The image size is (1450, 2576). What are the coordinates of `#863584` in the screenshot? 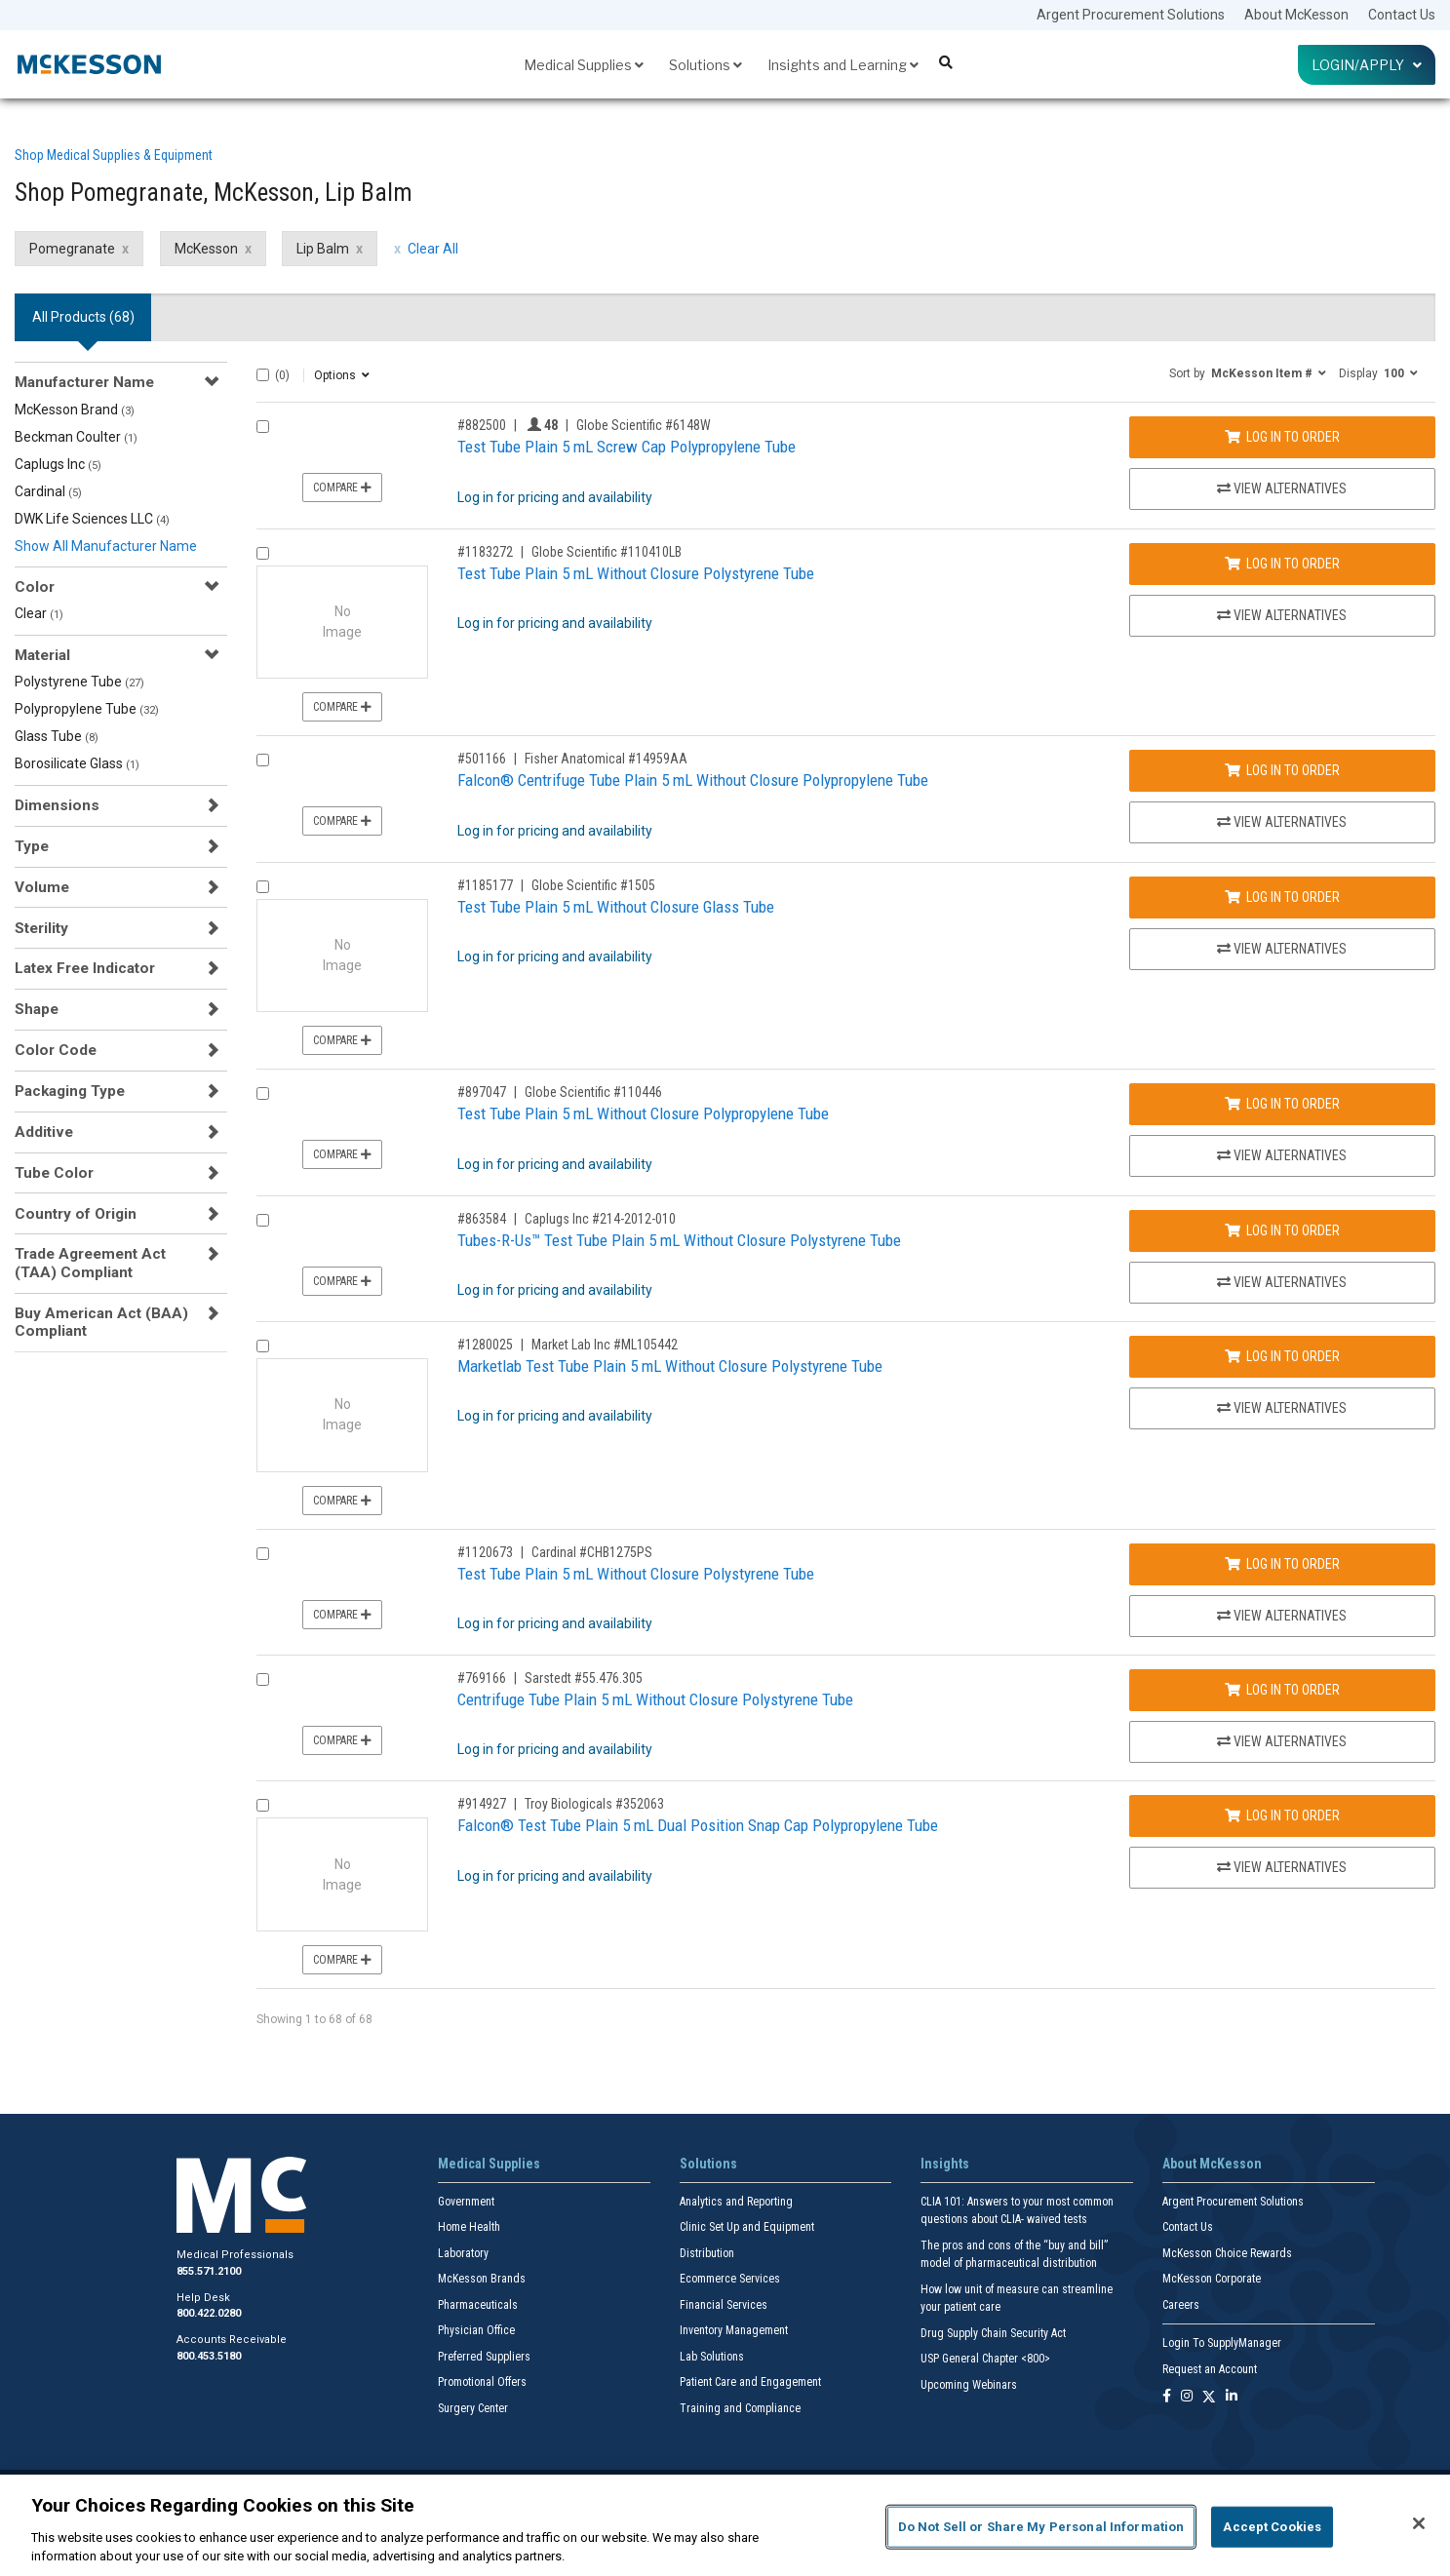 It's located at (481, 1219).